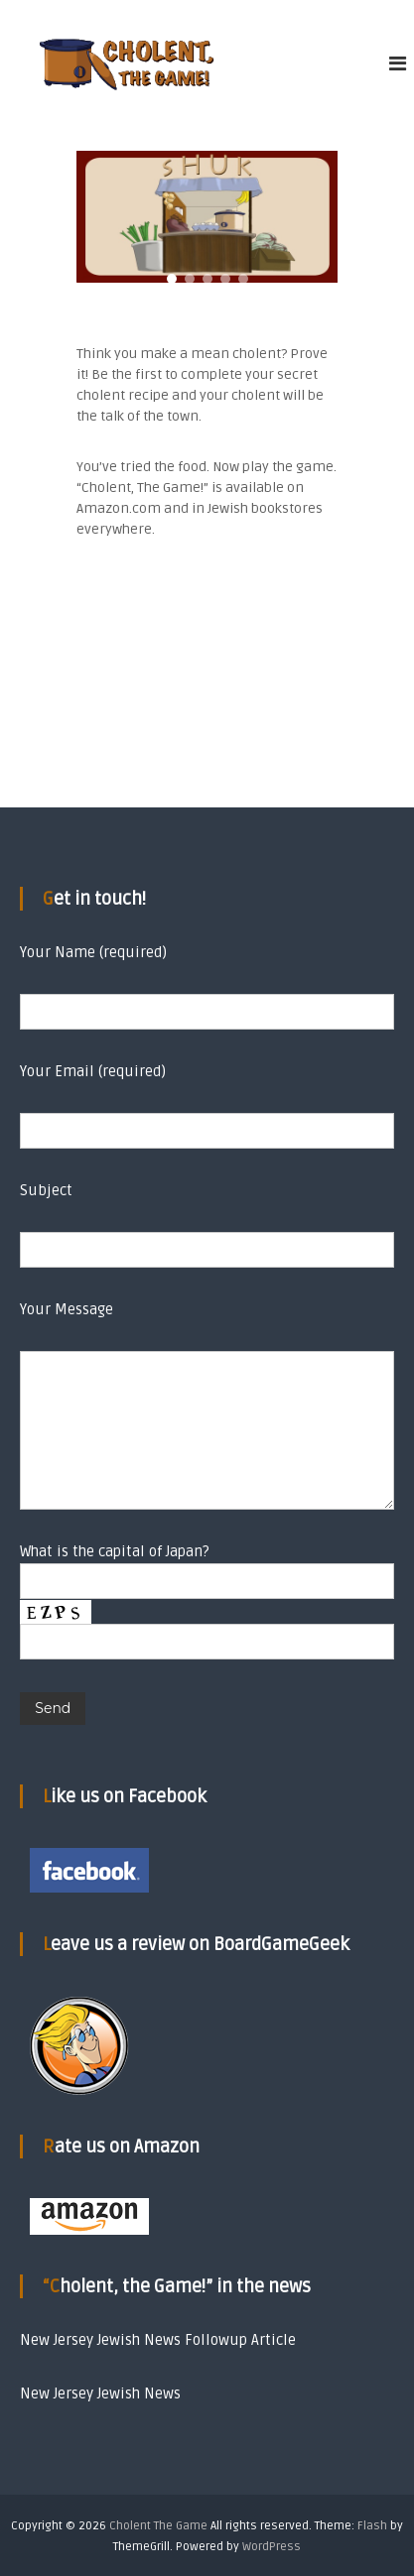  Describe the element at coordinates (271, 2546) in the screenshot. I see `WordPress` at that location.